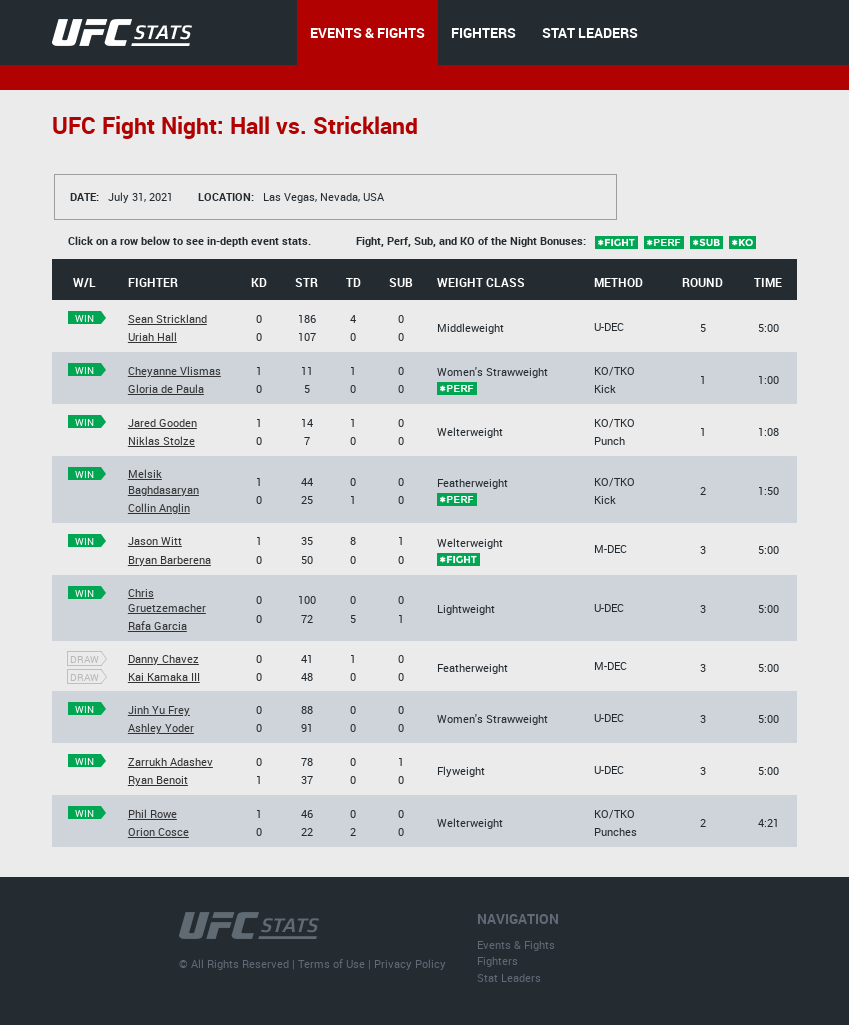 This screenshot has height=1025, width=849. Describe the element at coordinates (158, 831) in the screenshot. I see `Orion Cosce` at that location.